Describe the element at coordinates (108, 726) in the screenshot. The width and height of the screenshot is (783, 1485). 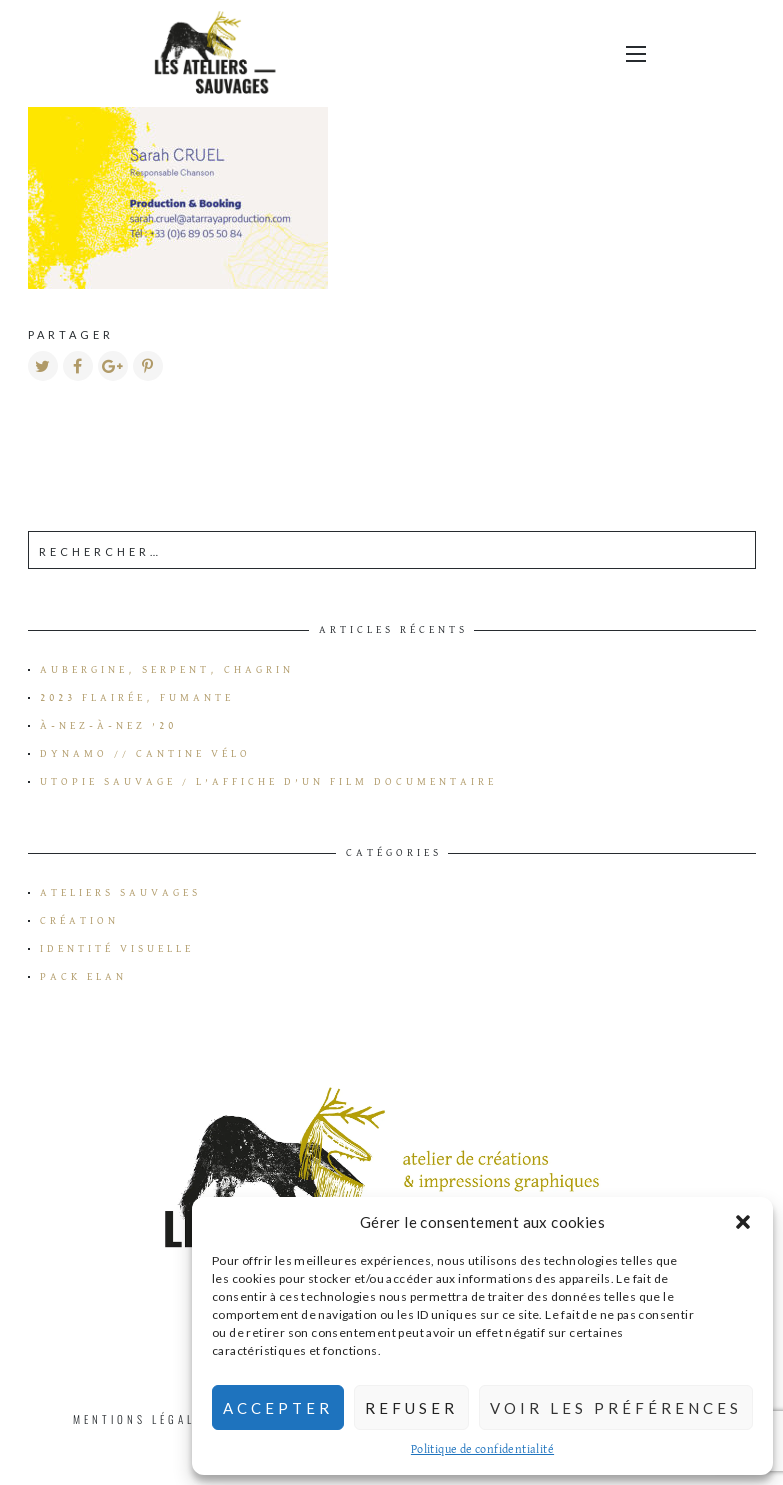
I see `à-Nez-à-Nez ’20` at that location.